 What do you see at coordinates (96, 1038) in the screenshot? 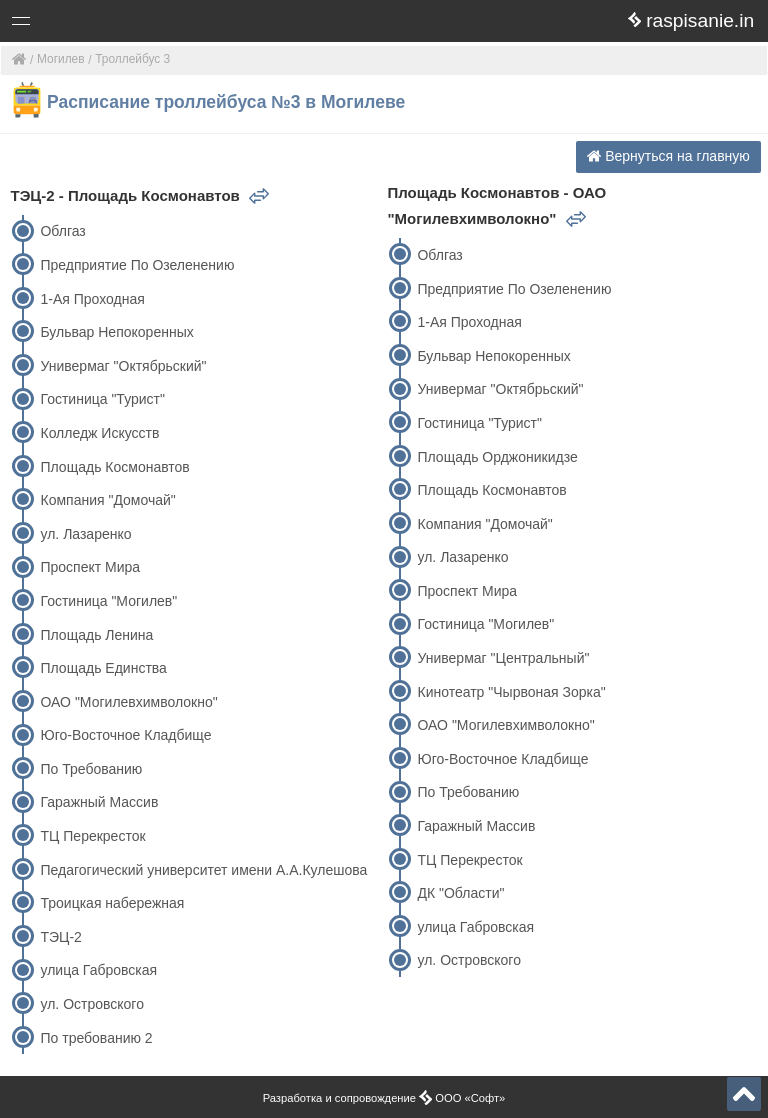
I see `По требованию 2` at bounding box center [96, 1038].